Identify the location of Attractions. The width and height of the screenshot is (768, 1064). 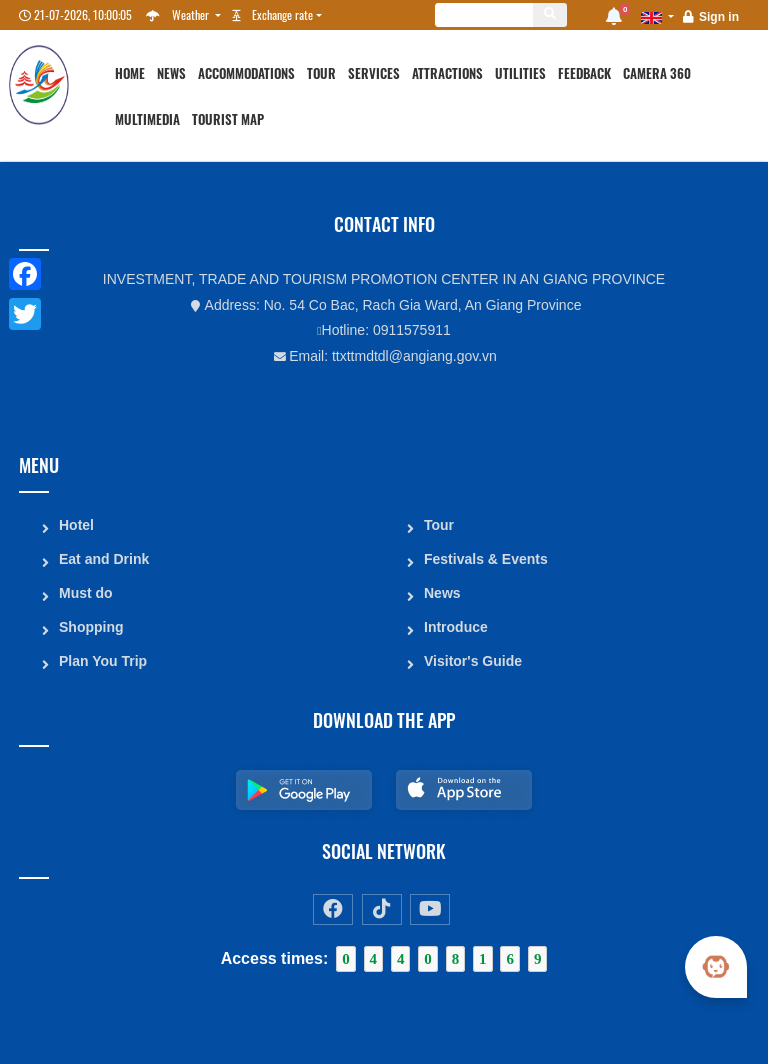
(447, 73).